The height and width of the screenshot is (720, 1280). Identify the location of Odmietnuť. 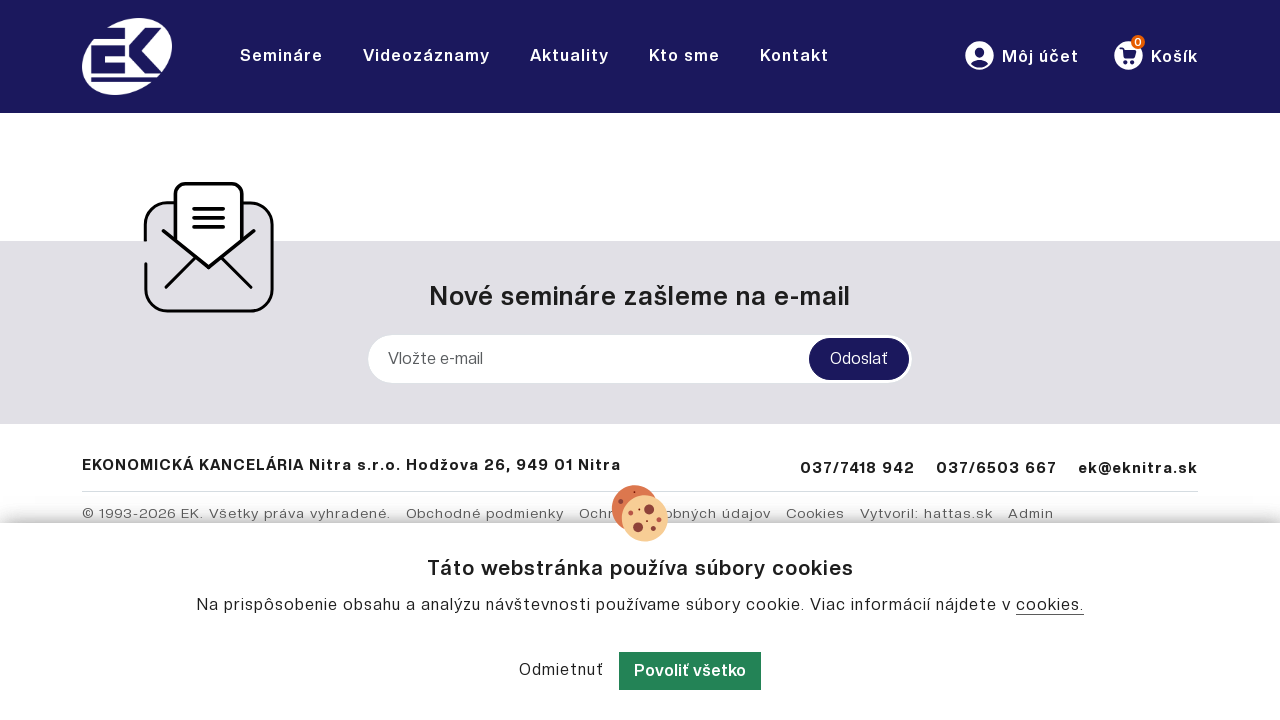
(561, 669).